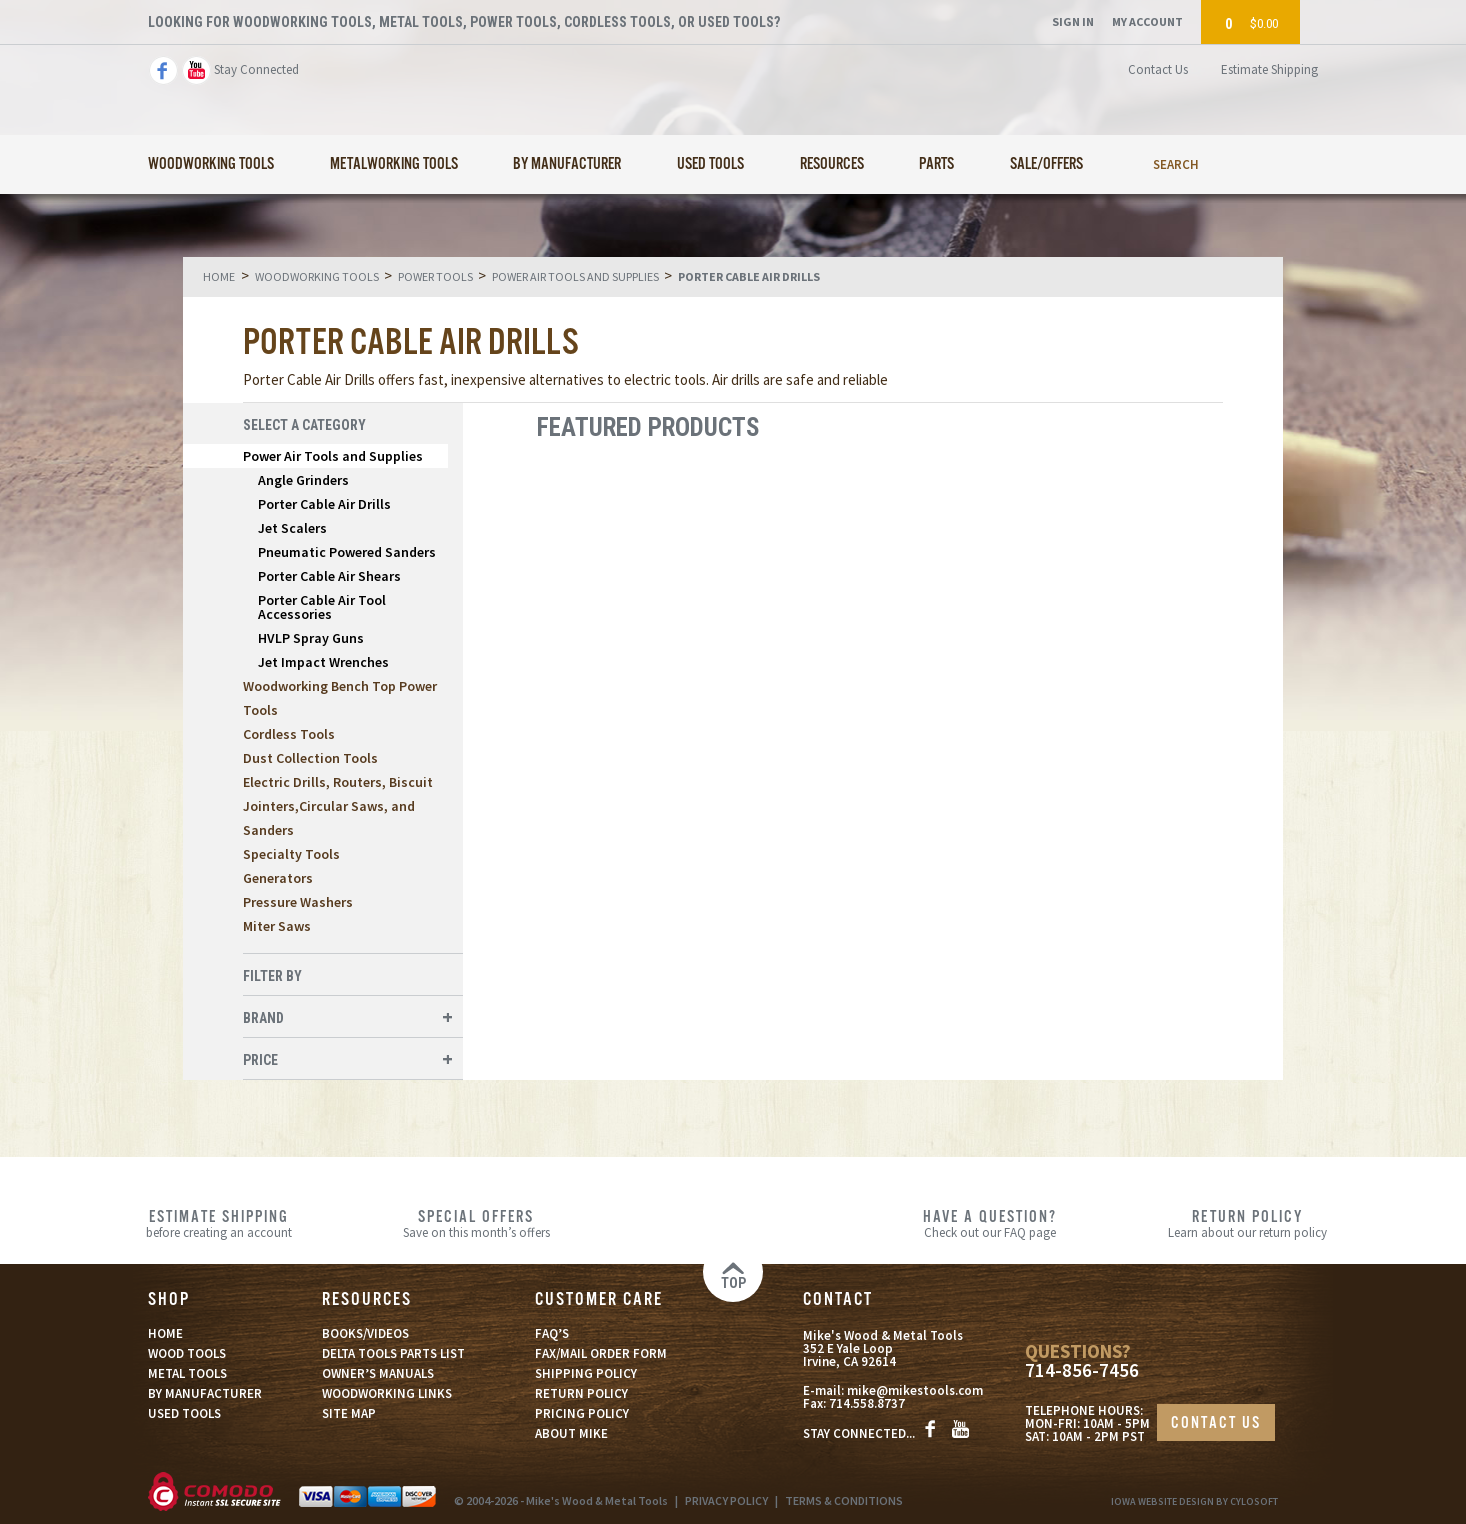 The image size is (1466, 1524). What do you see at coordinates (298, 902) in the screenshot?
I see `Pressure Washers` at bounding box center [298, 902].